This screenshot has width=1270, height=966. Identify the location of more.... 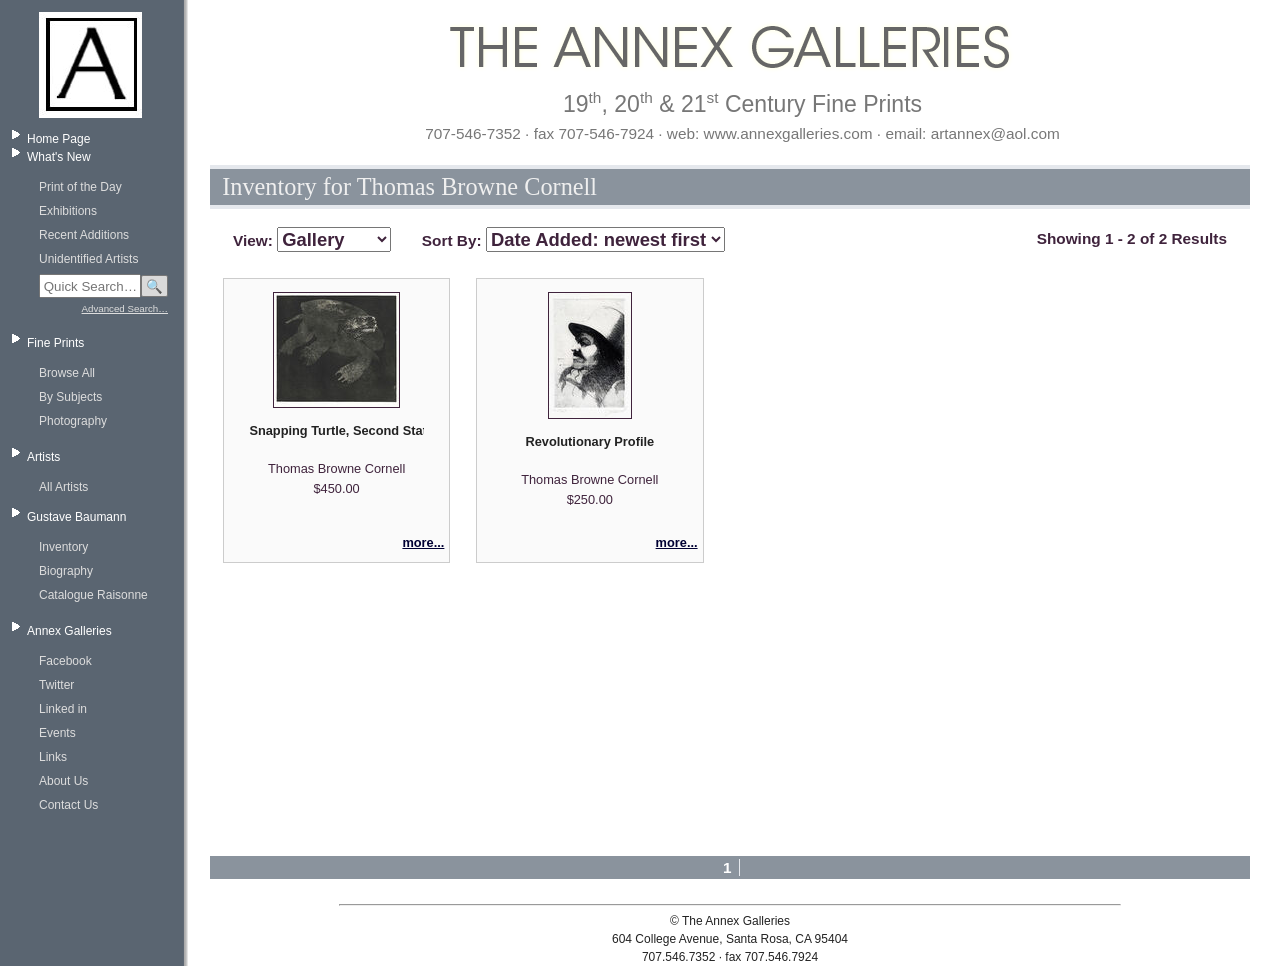
(423, 542).